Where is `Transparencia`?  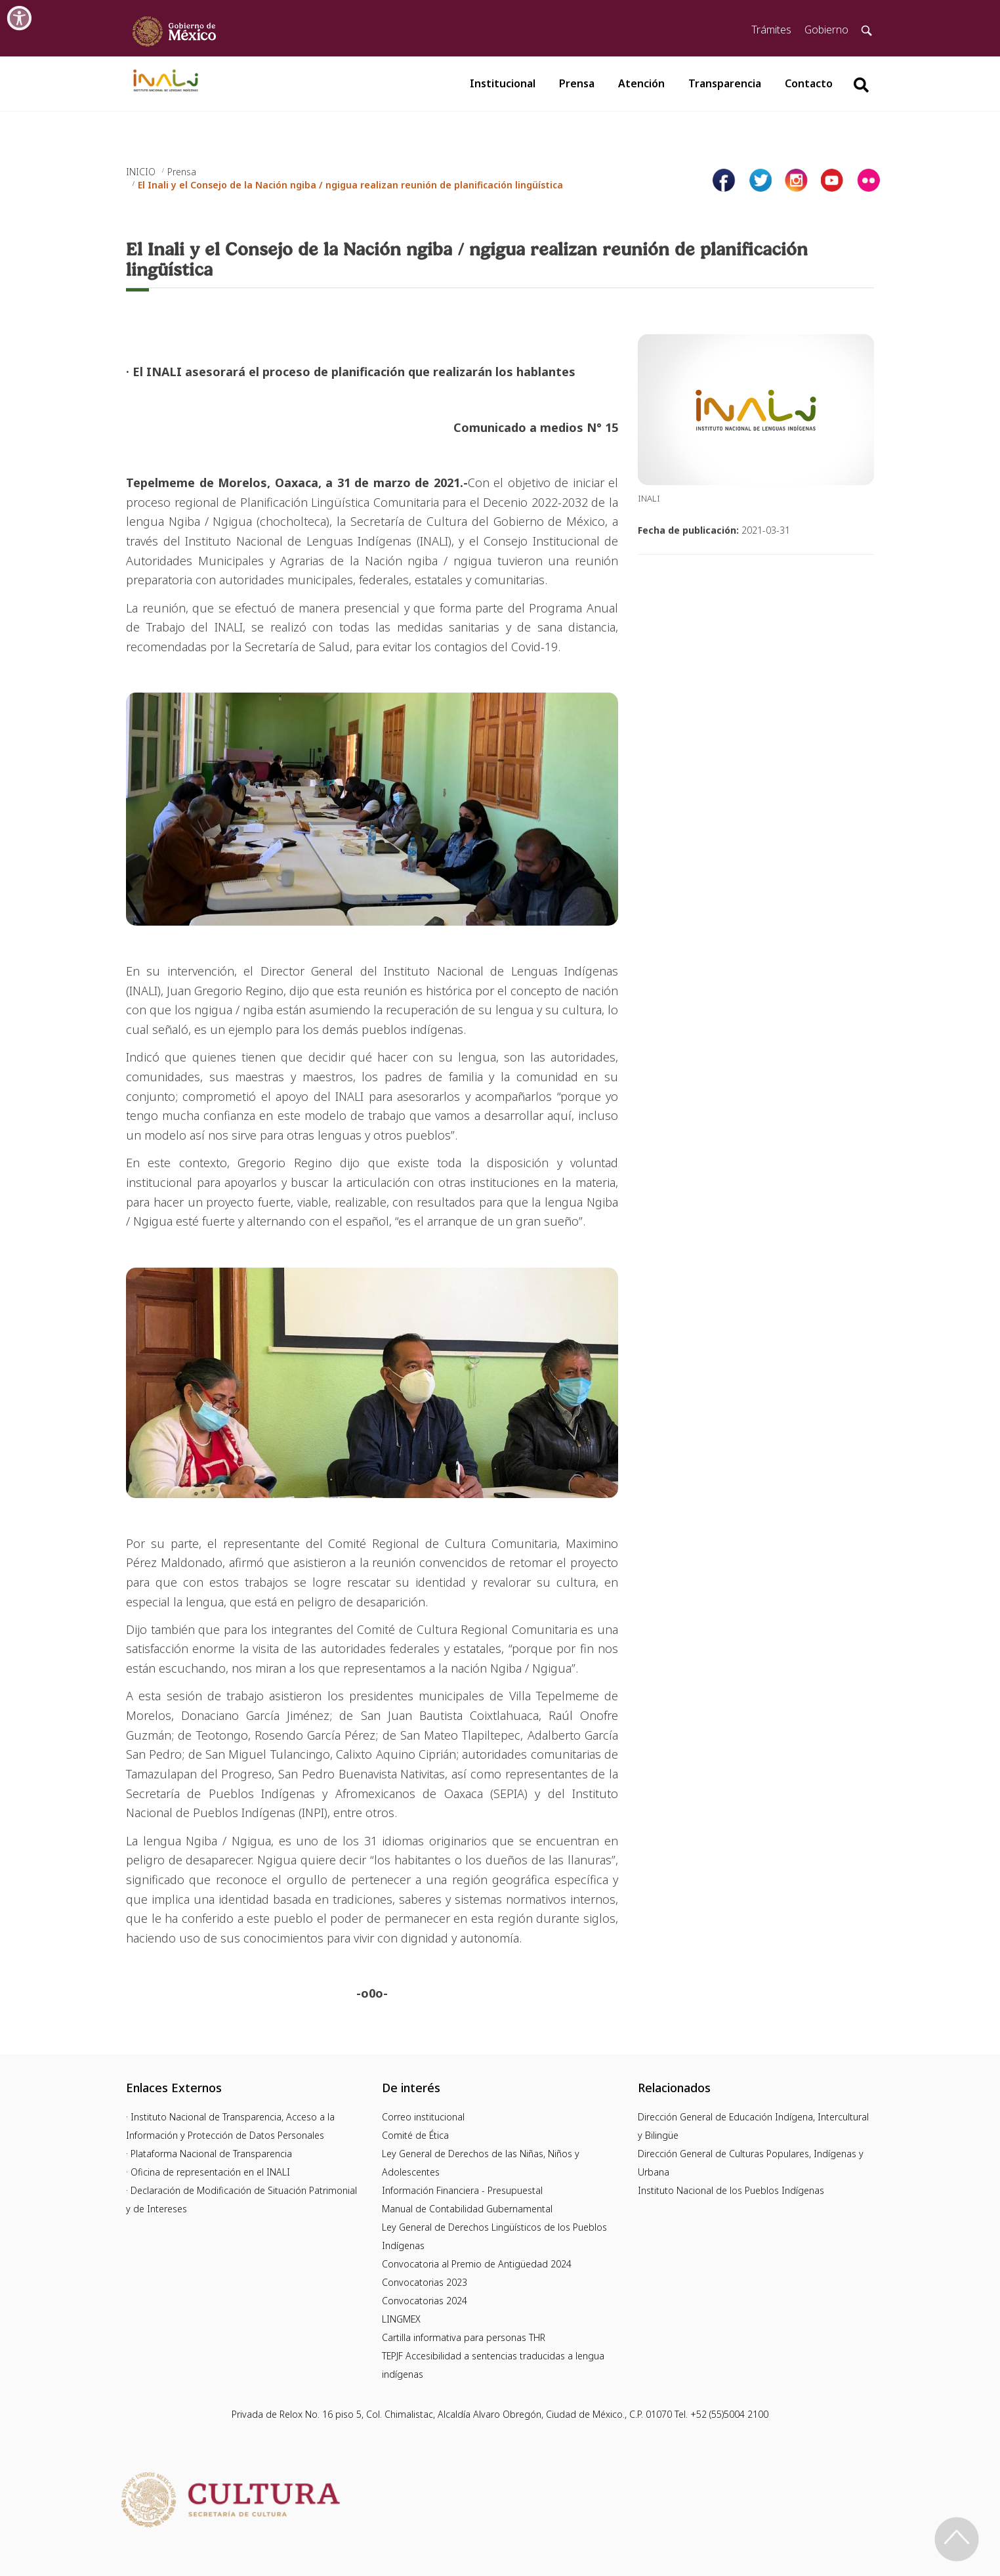 Transparencia is located at coordinates (724, 83).